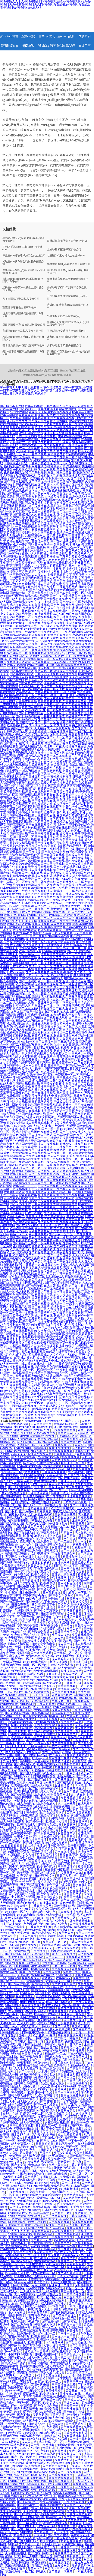  What do you see at coordinates (82, 2363) in the screenshot?
I see `91短视频丝瓜` at bounding box center [82, 2363].